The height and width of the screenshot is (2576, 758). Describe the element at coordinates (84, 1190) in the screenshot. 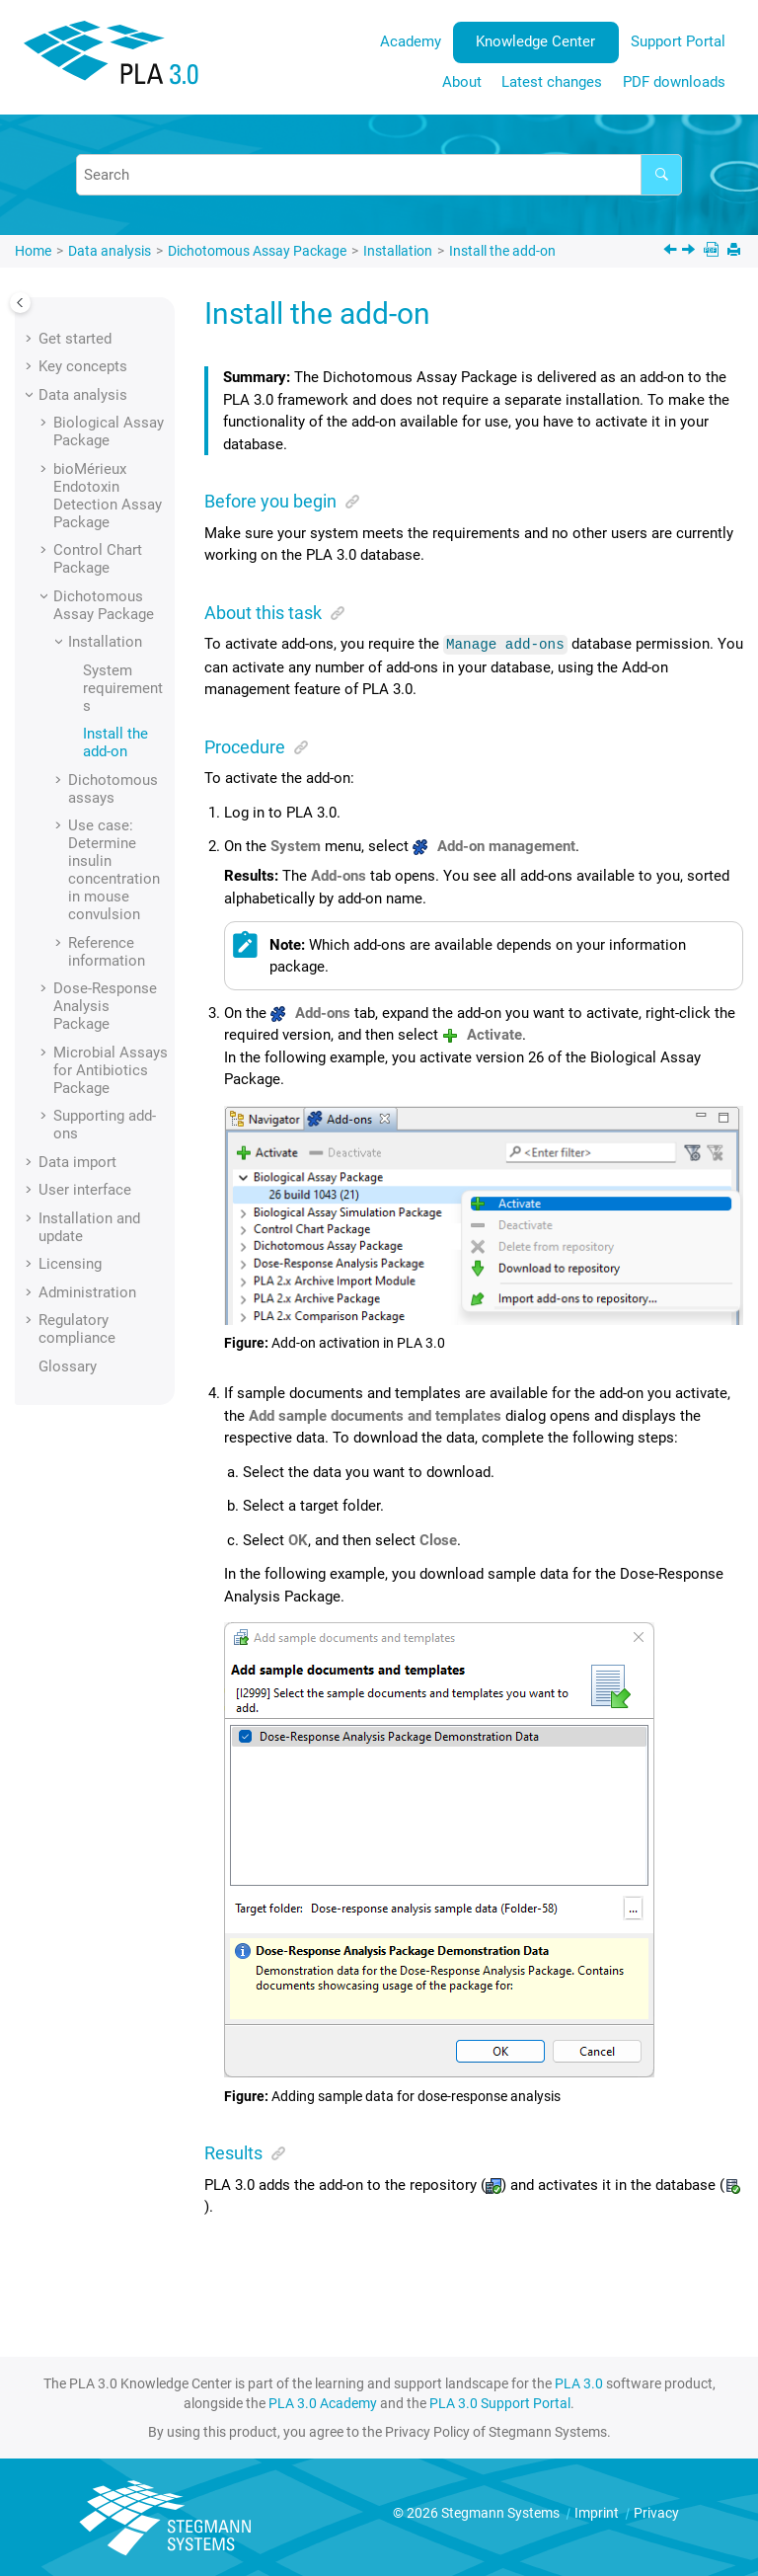

I see `User interface` at that location.